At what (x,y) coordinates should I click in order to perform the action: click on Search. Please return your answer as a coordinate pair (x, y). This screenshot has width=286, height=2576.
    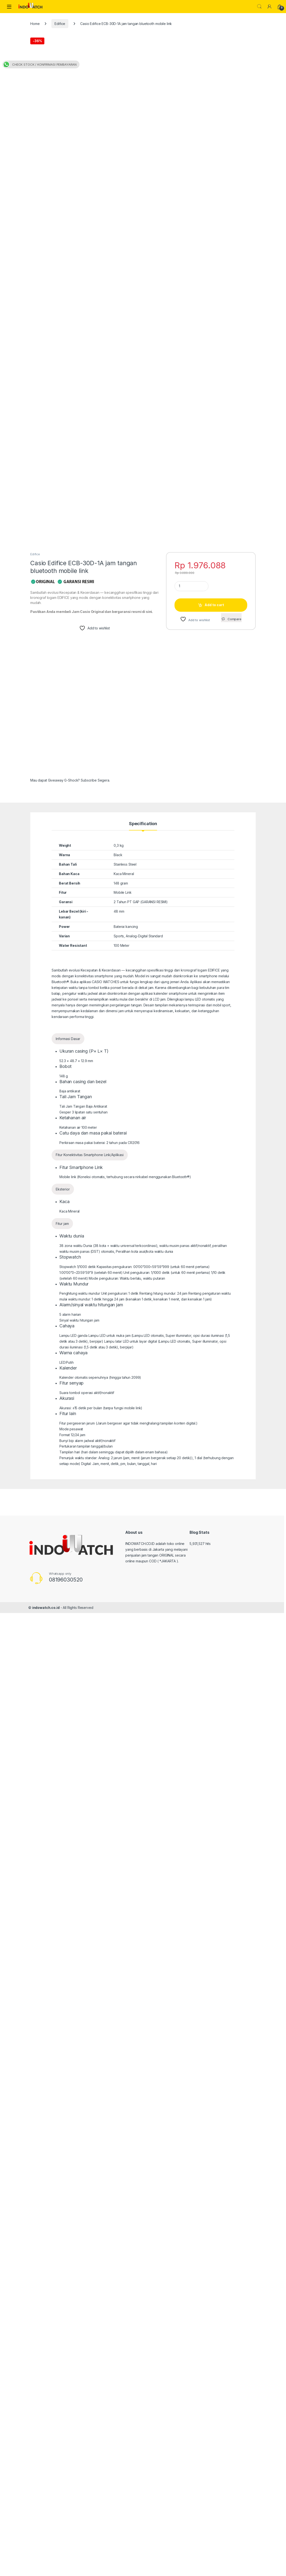
    Looking at the image, I should click on (259, 6).